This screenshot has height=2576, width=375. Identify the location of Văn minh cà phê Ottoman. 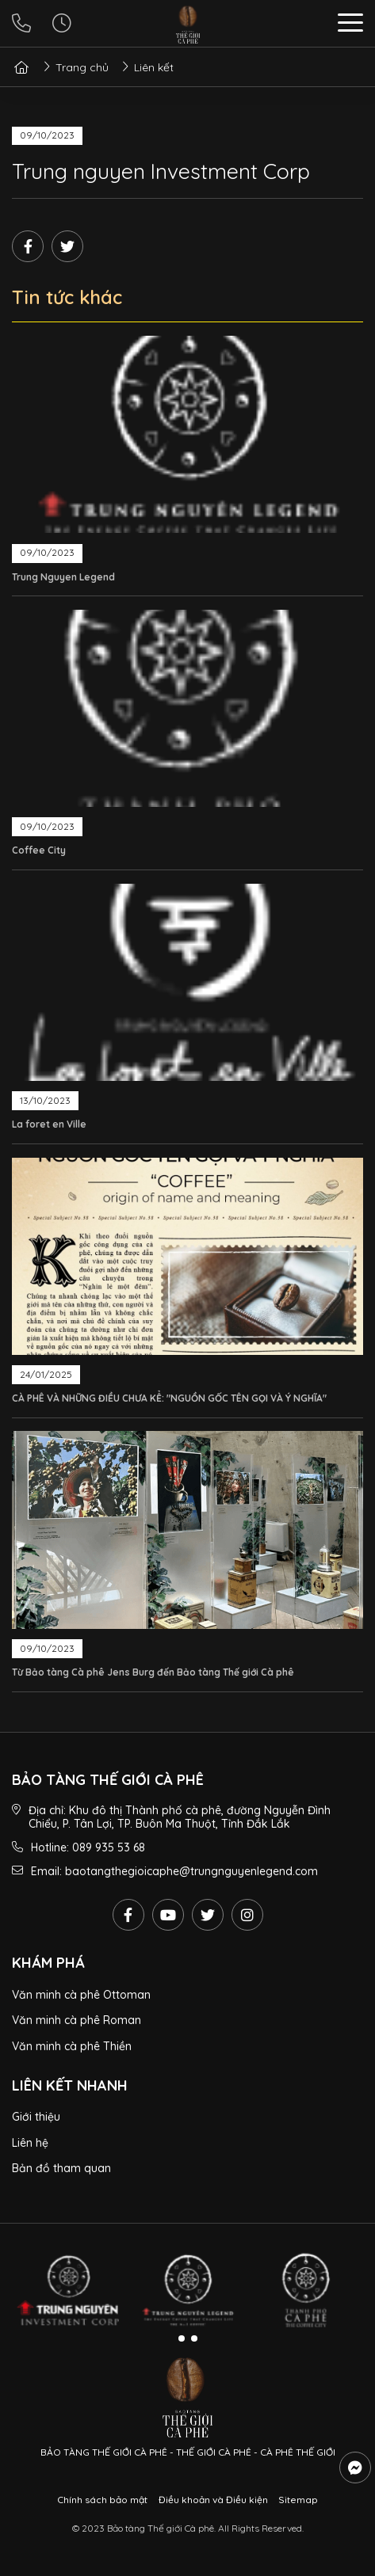
(81, 1995).